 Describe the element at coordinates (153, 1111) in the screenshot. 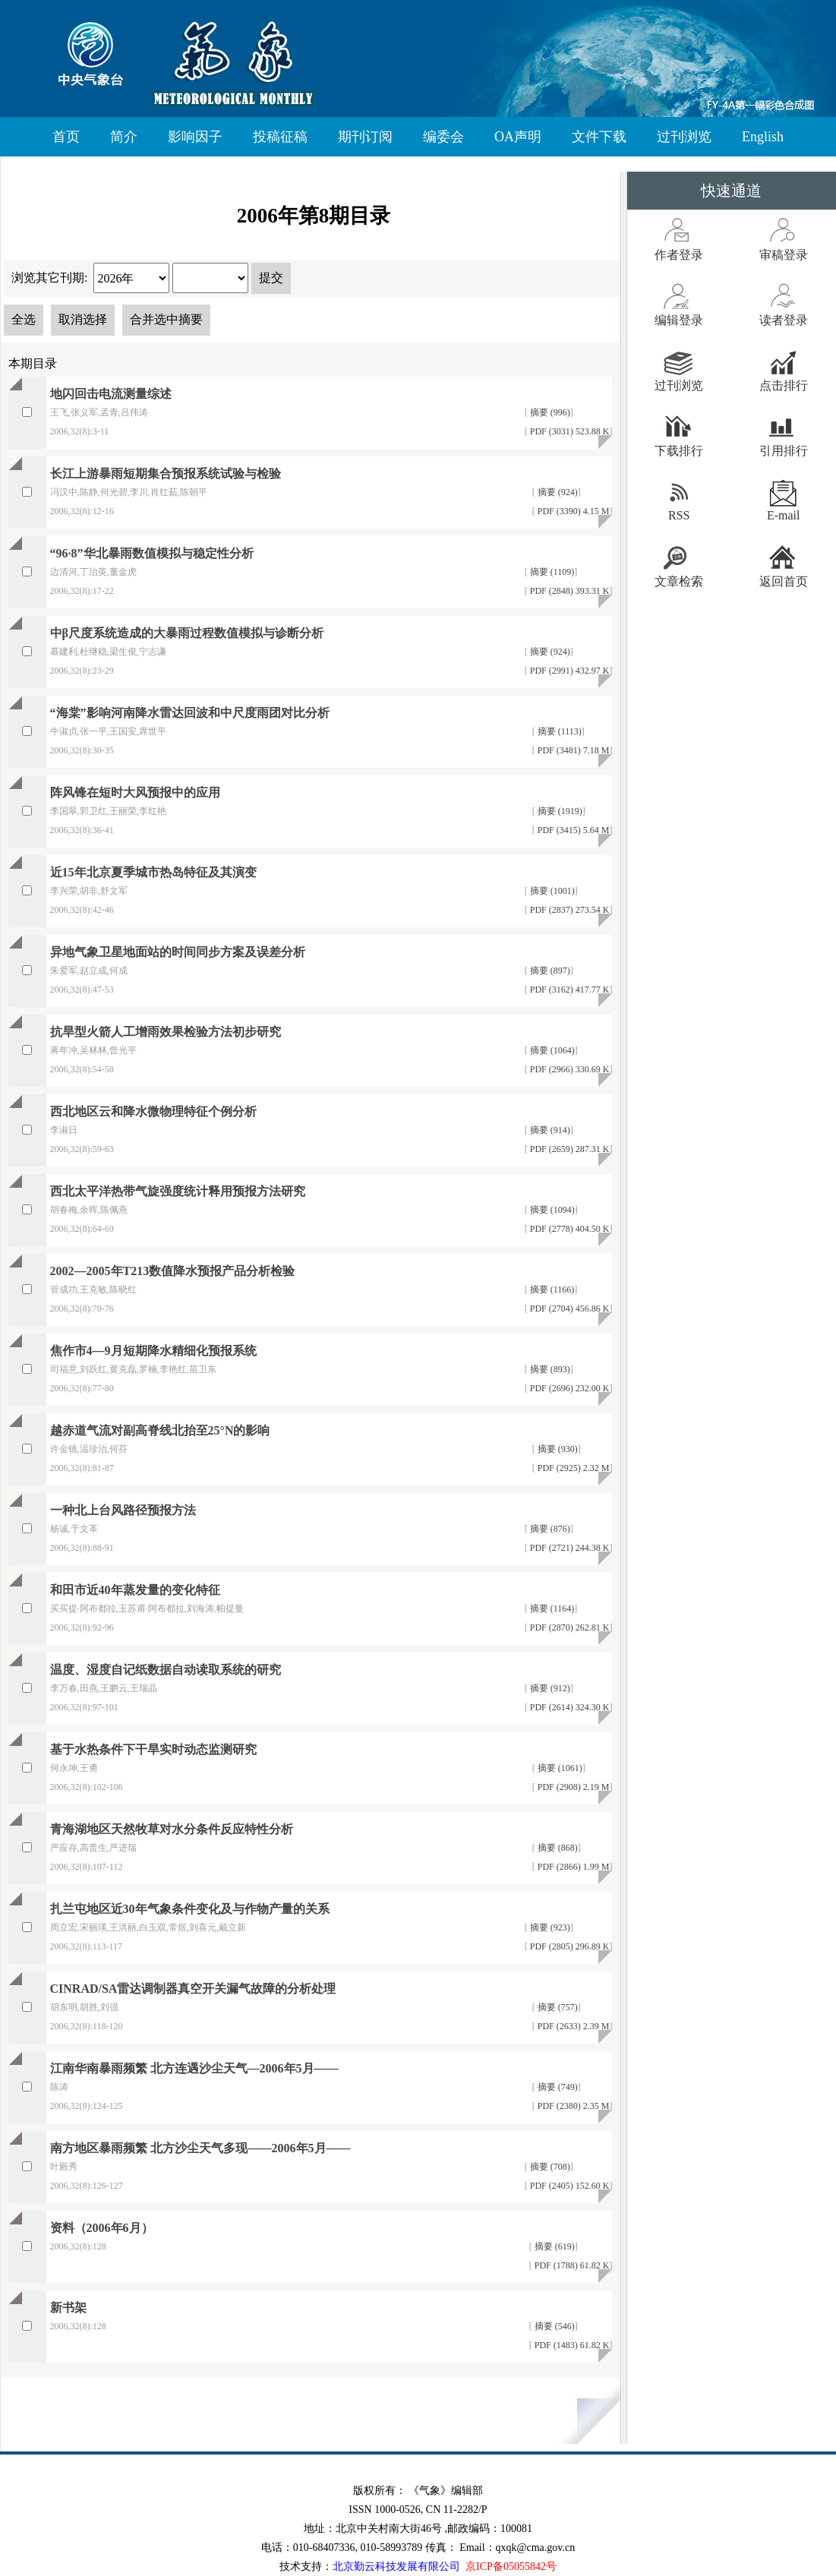

I see `西北地区云和降水微物理特征个例分析` at that location.